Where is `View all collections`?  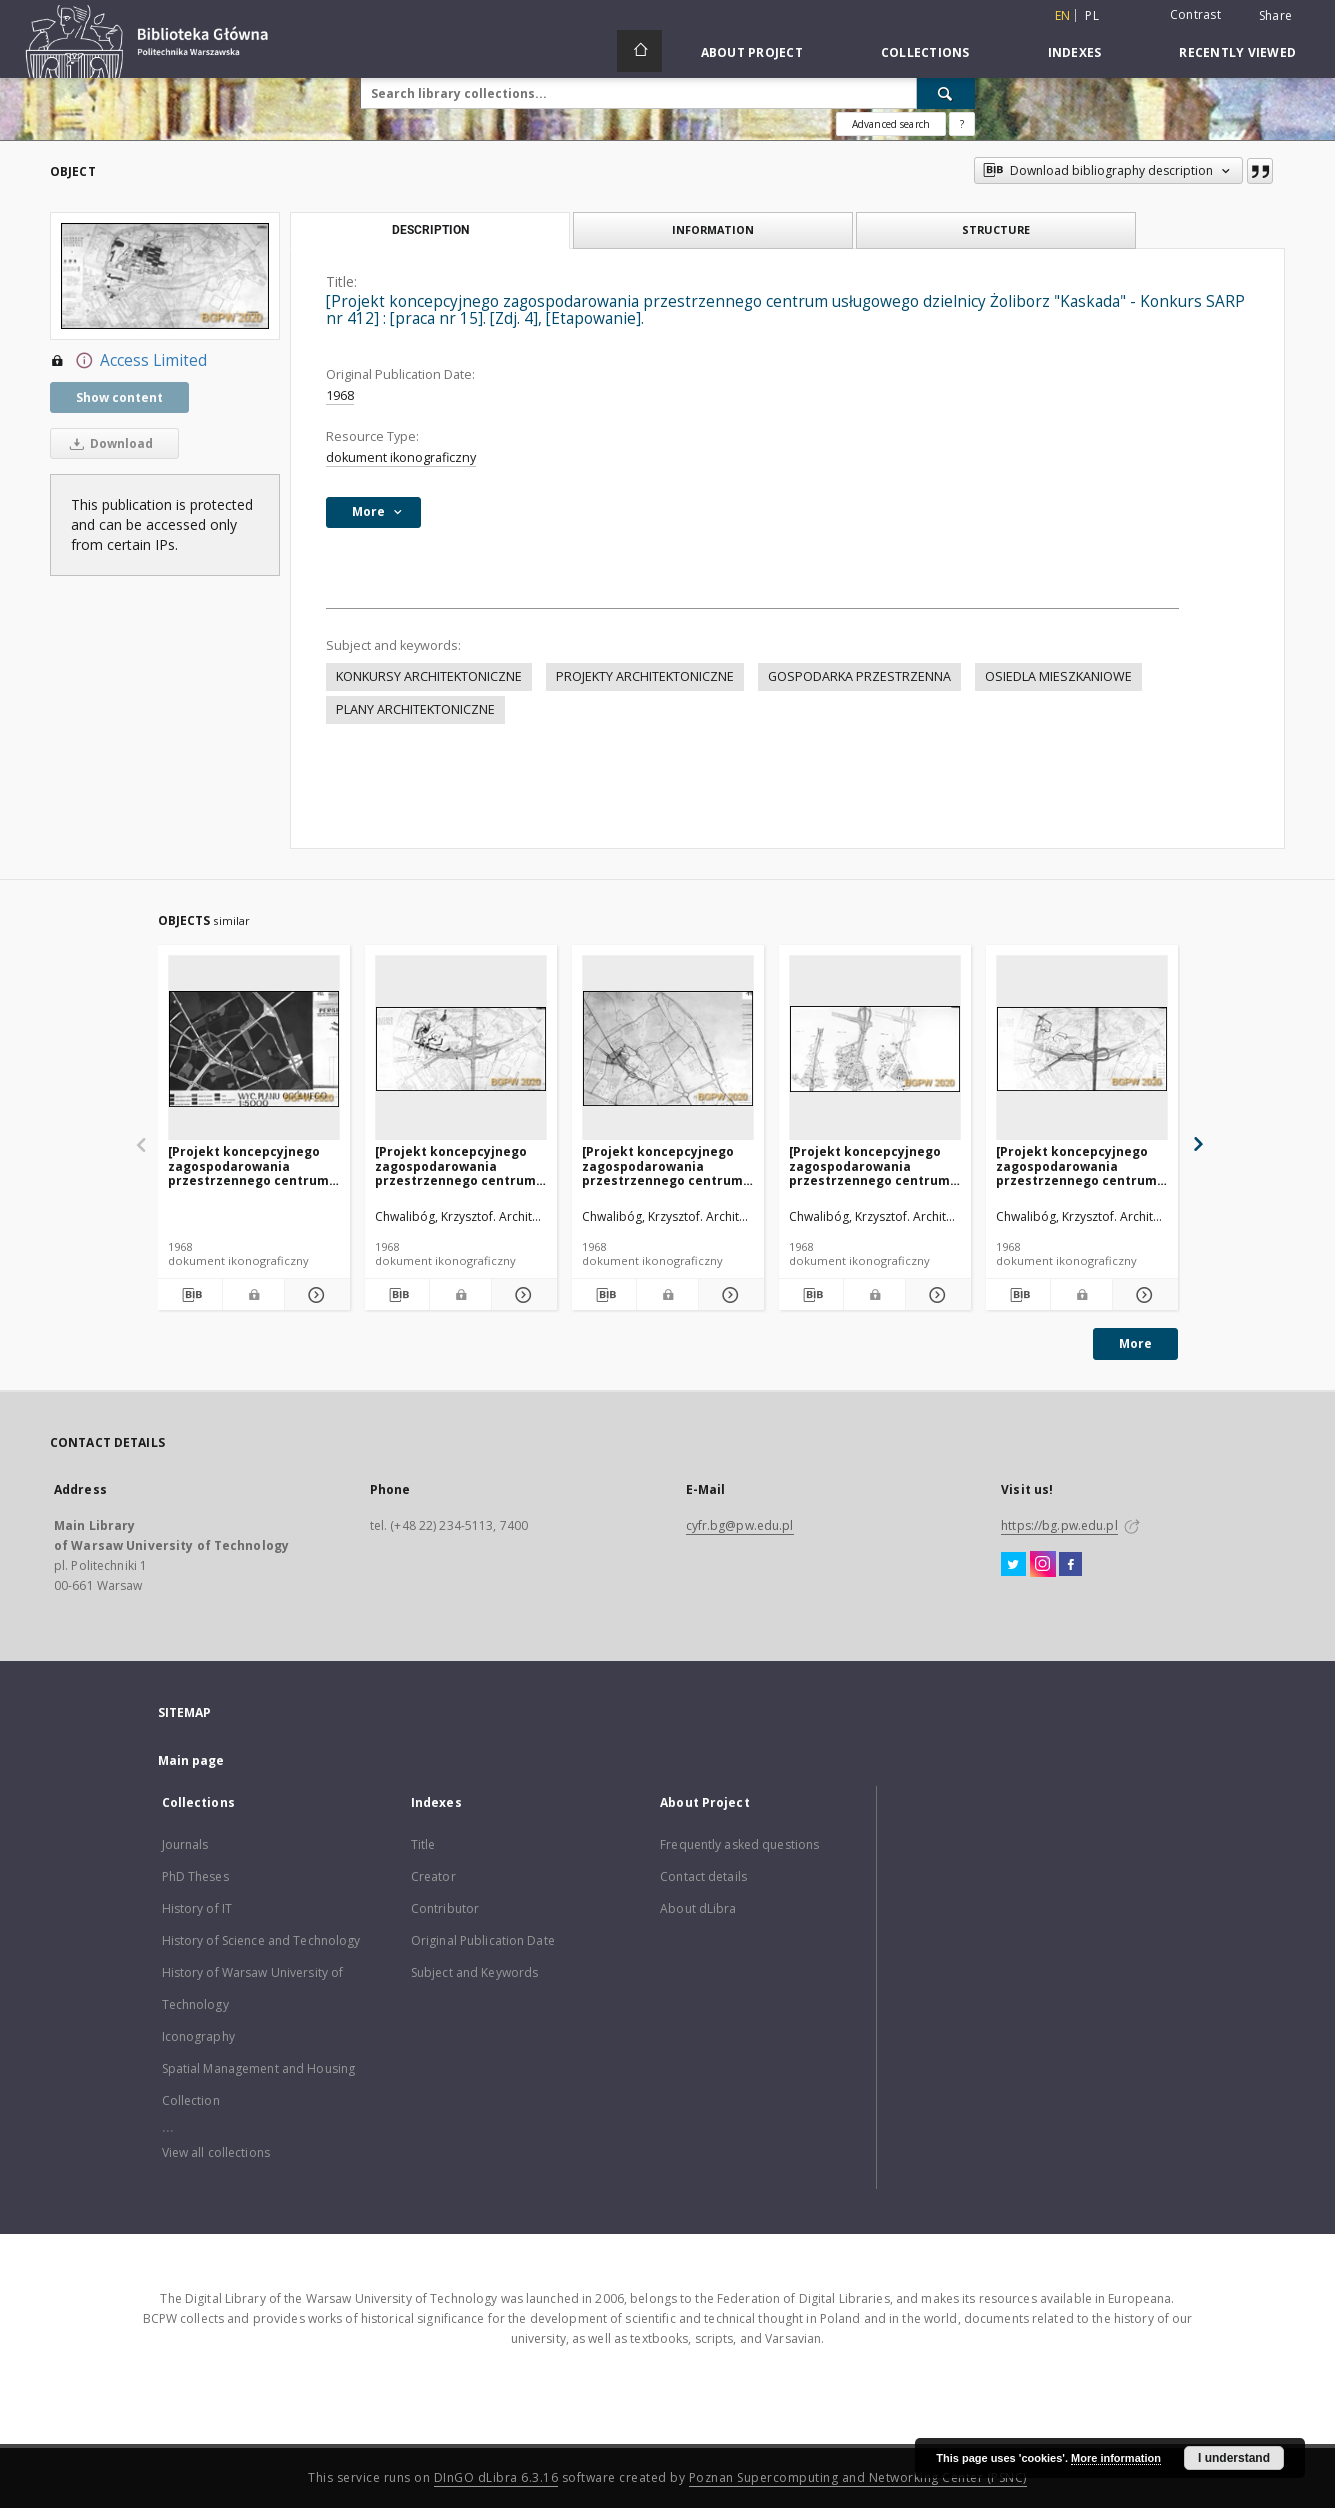 View all collections is located at coordinates (216, 2152).